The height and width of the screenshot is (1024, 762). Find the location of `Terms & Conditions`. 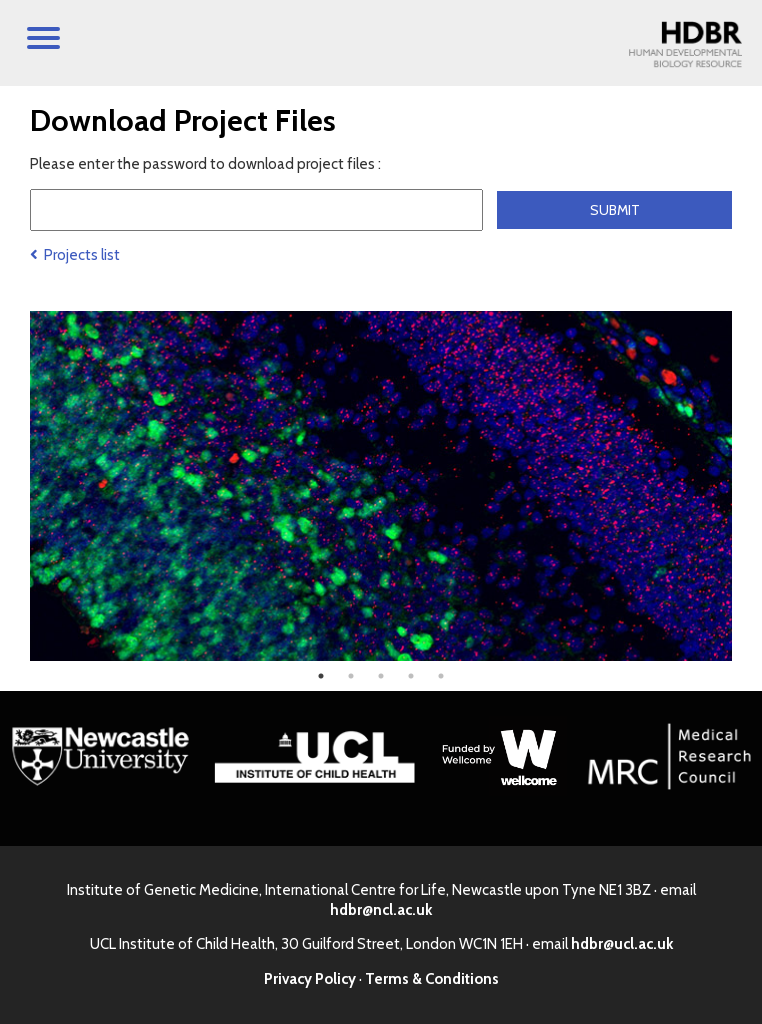

Terms & Conditions is located at coordinates (432, 979).